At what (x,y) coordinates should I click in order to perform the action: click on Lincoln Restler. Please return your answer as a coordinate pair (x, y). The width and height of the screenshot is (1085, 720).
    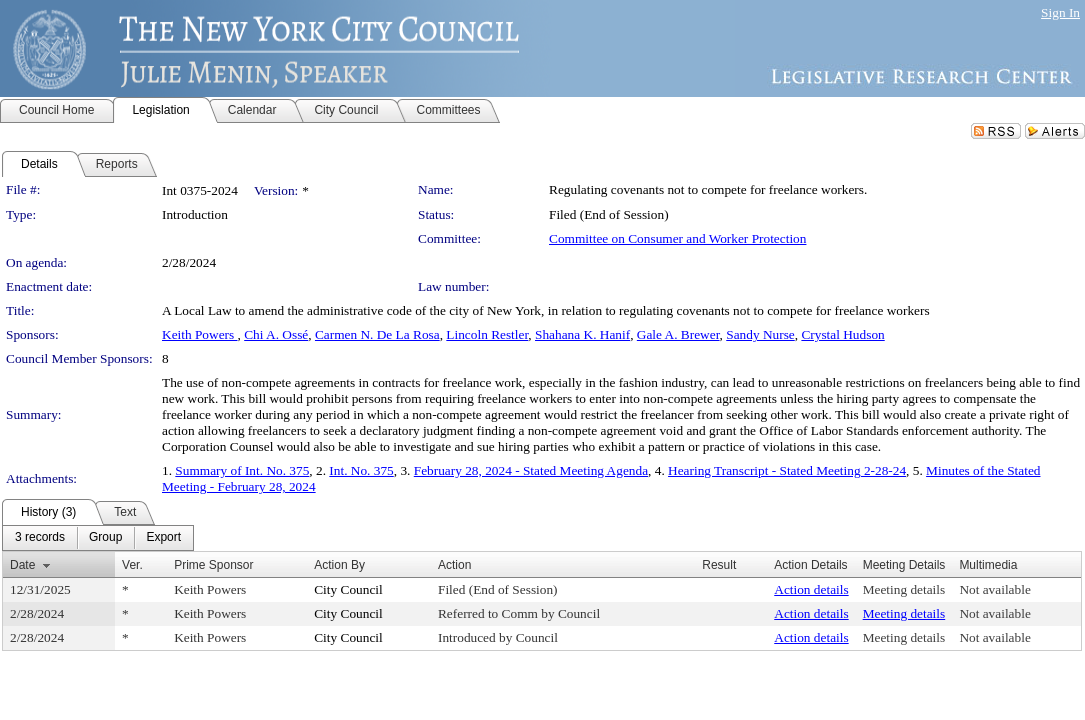
    Looking at the image, I should click on (487, 334).